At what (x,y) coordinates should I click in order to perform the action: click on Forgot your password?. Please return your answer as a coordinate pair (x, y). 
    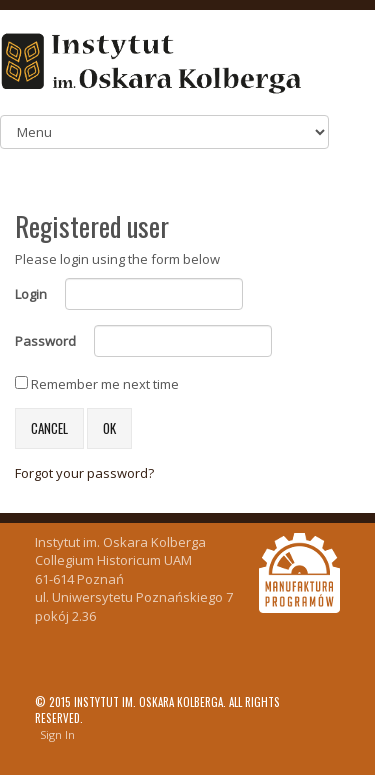
    Looking at the image, I should click on (84, 473).